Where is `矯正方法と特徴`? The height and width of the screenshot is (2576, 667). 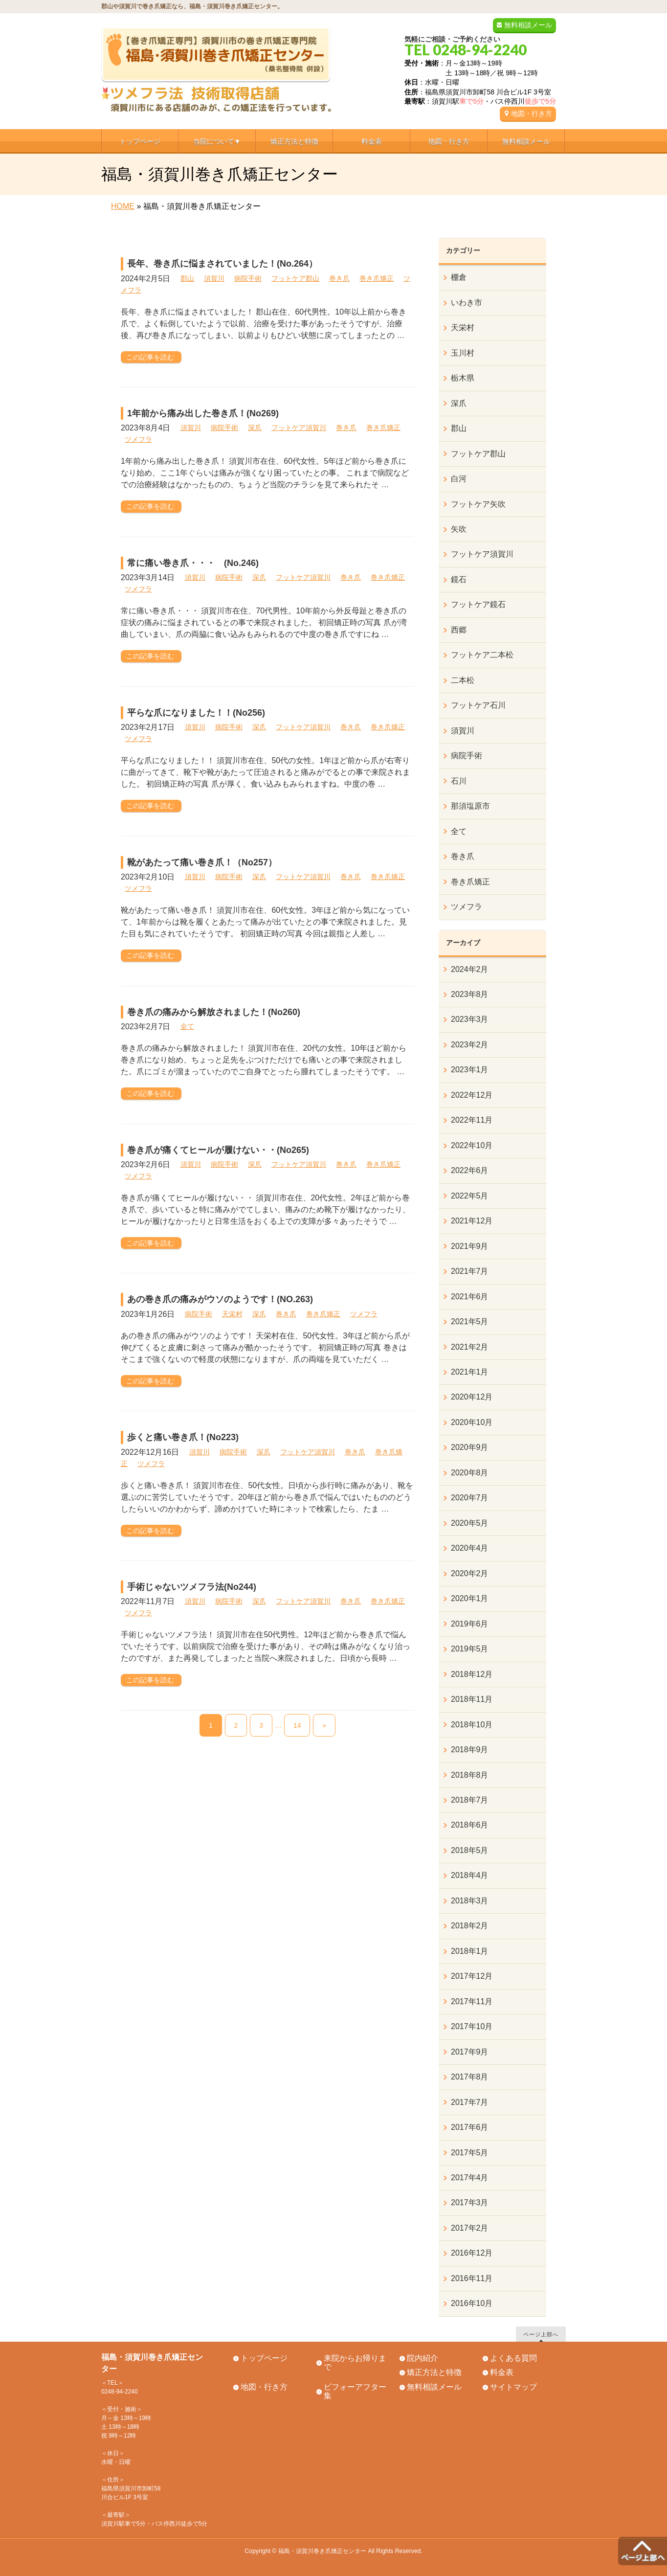 矯正方法と特徴 is located at coordinates (434, 2372).